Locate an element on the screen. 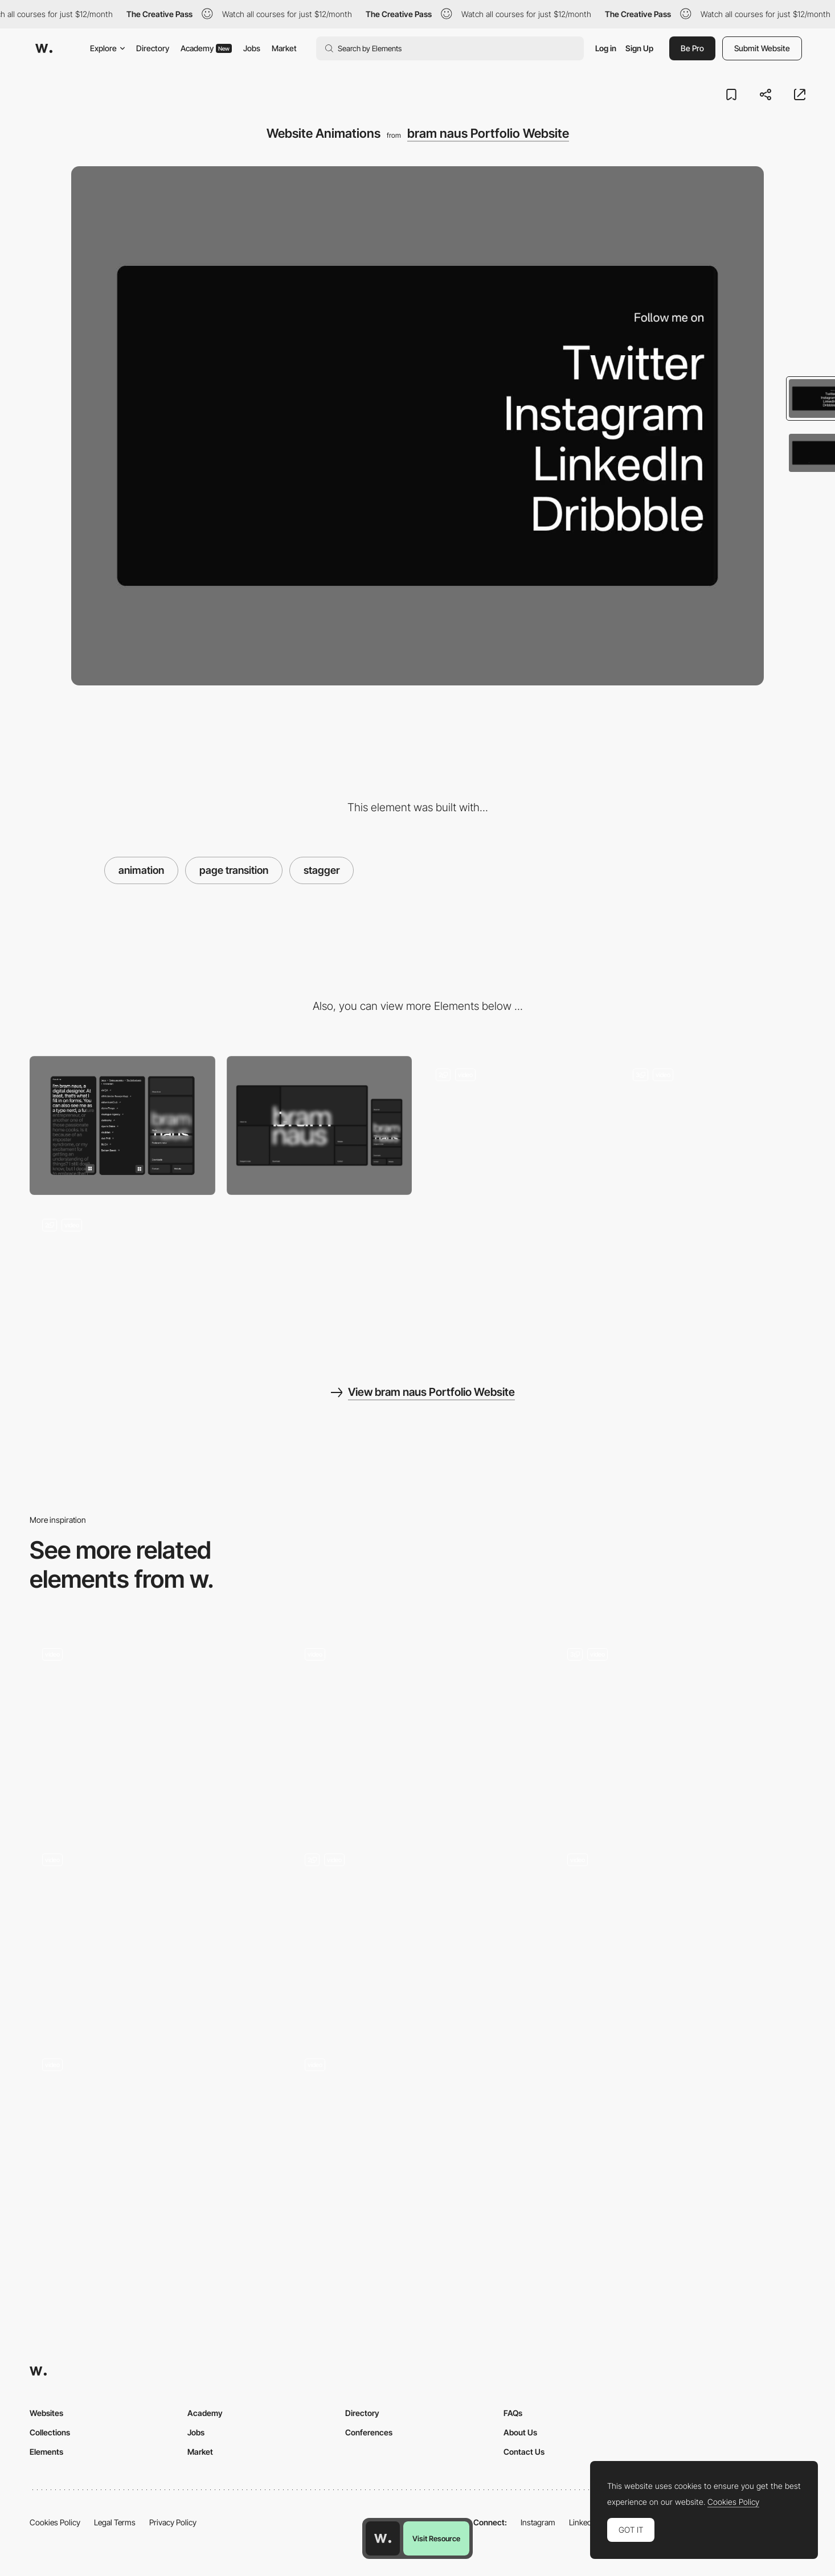  Legal Terms is located at coordinates (115, 2522).